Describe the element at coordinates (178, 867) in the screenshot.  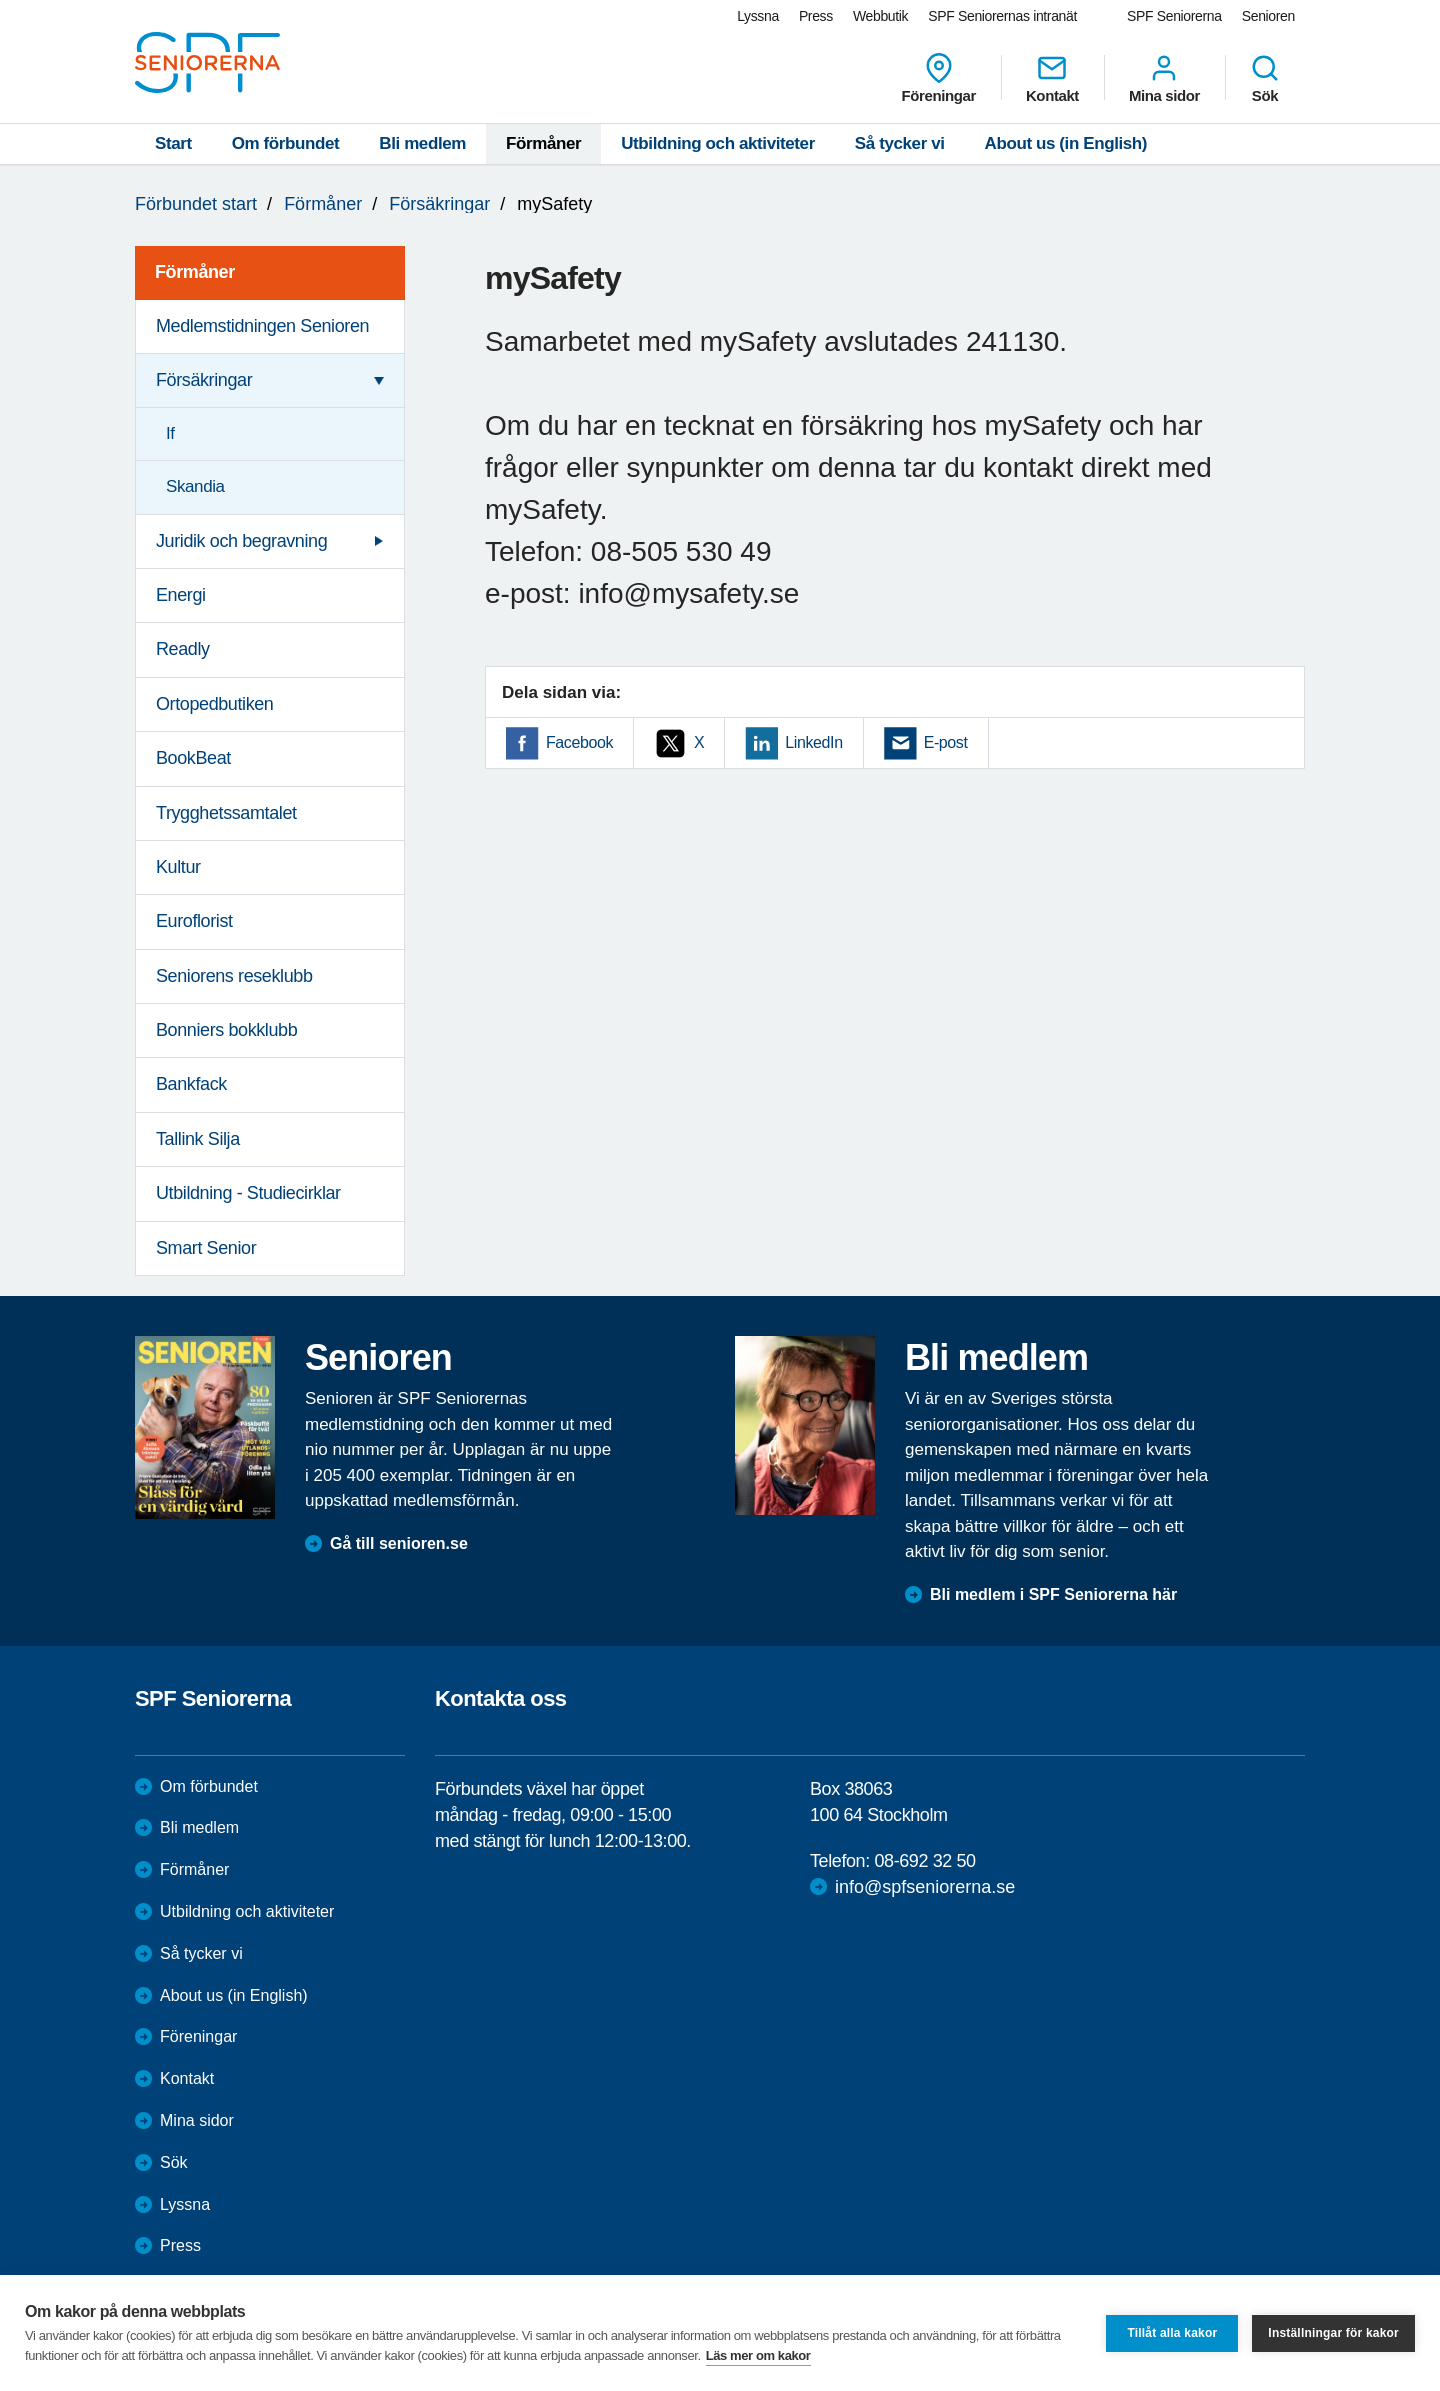
I see `Kultur [menuitem]` at that location.